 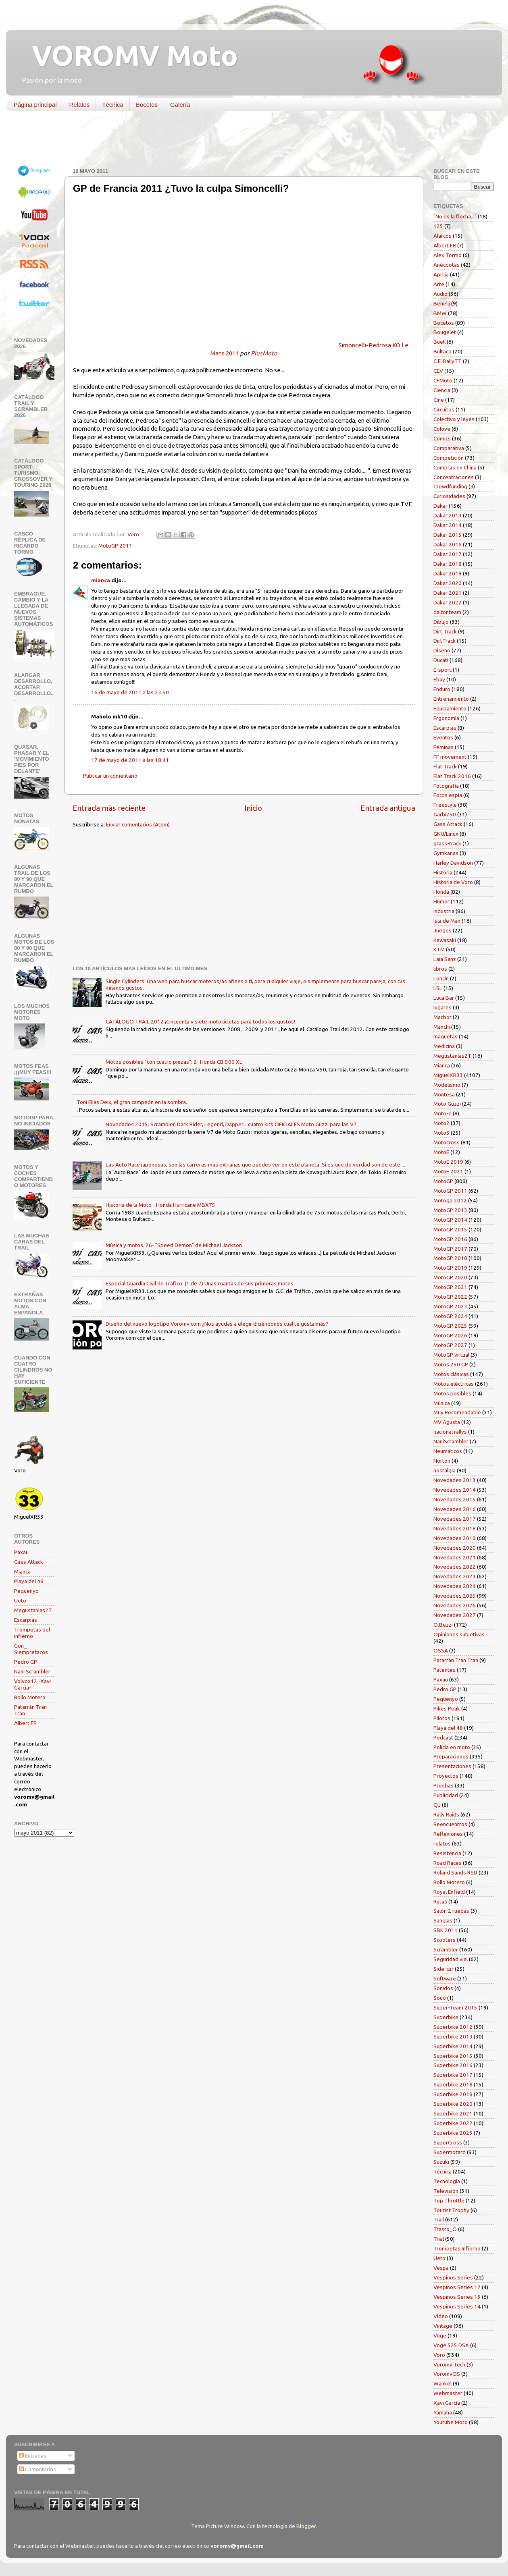 What do you see at coordinates (453, 2036) in the screenshot?
I see `Superbike 2013` at bounding box center [453, 2036].